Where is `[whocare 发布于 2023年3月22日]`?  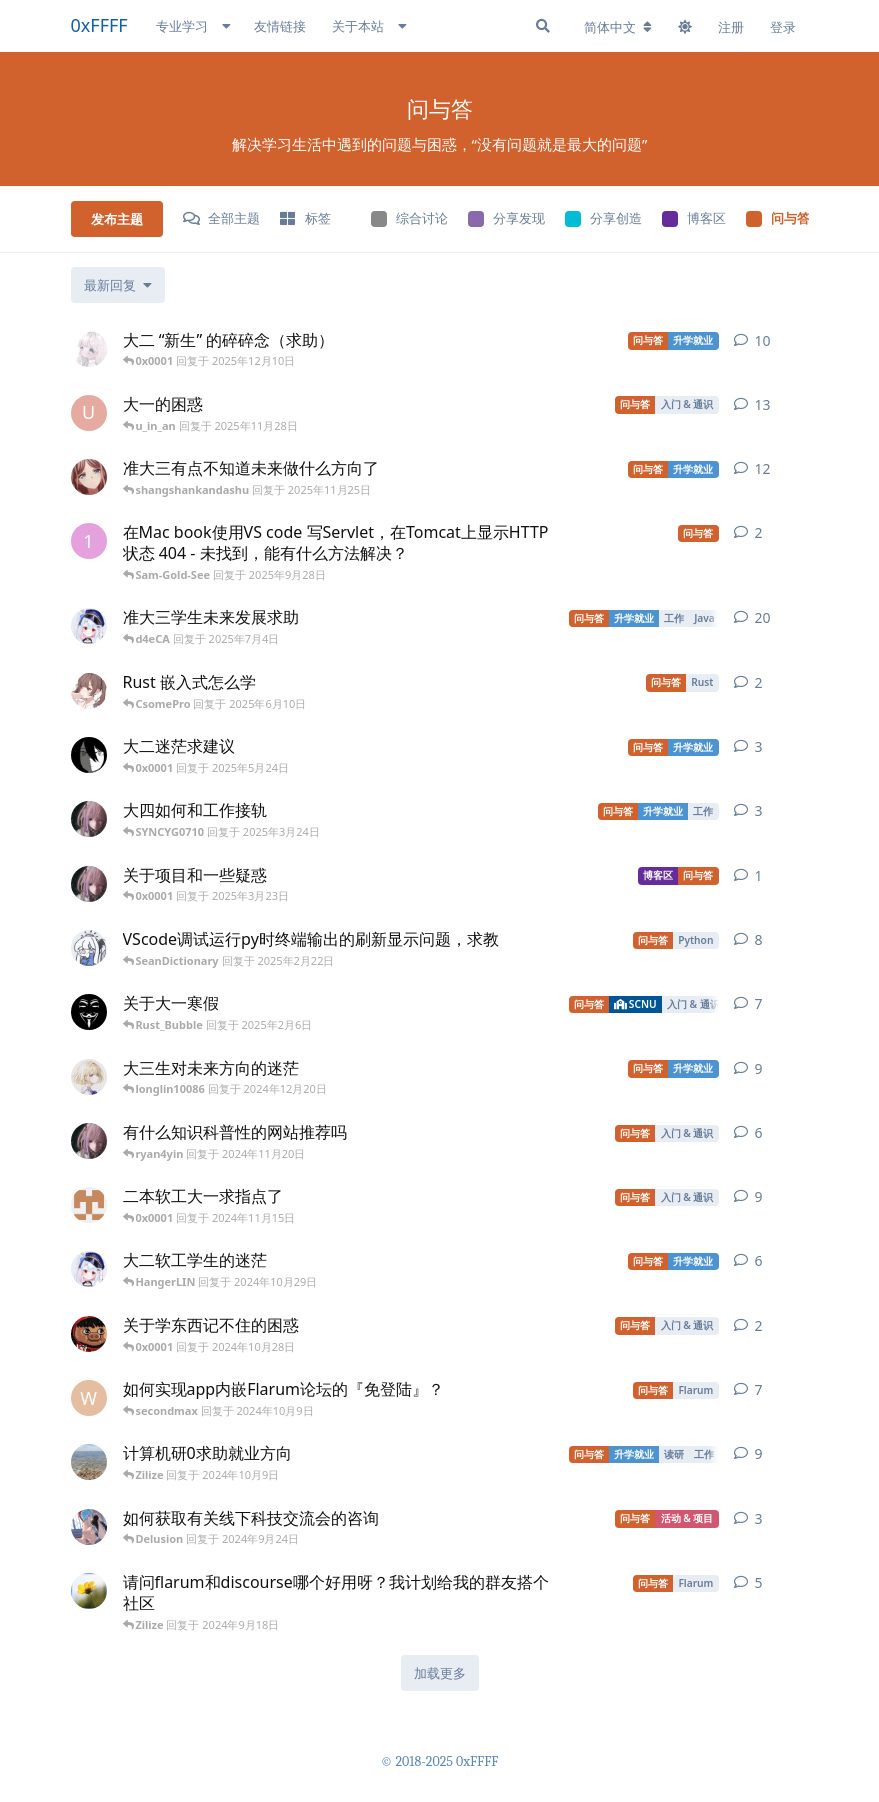 [whocare 发布于 2023年3月22日] is located at coordinates (89, 1398).